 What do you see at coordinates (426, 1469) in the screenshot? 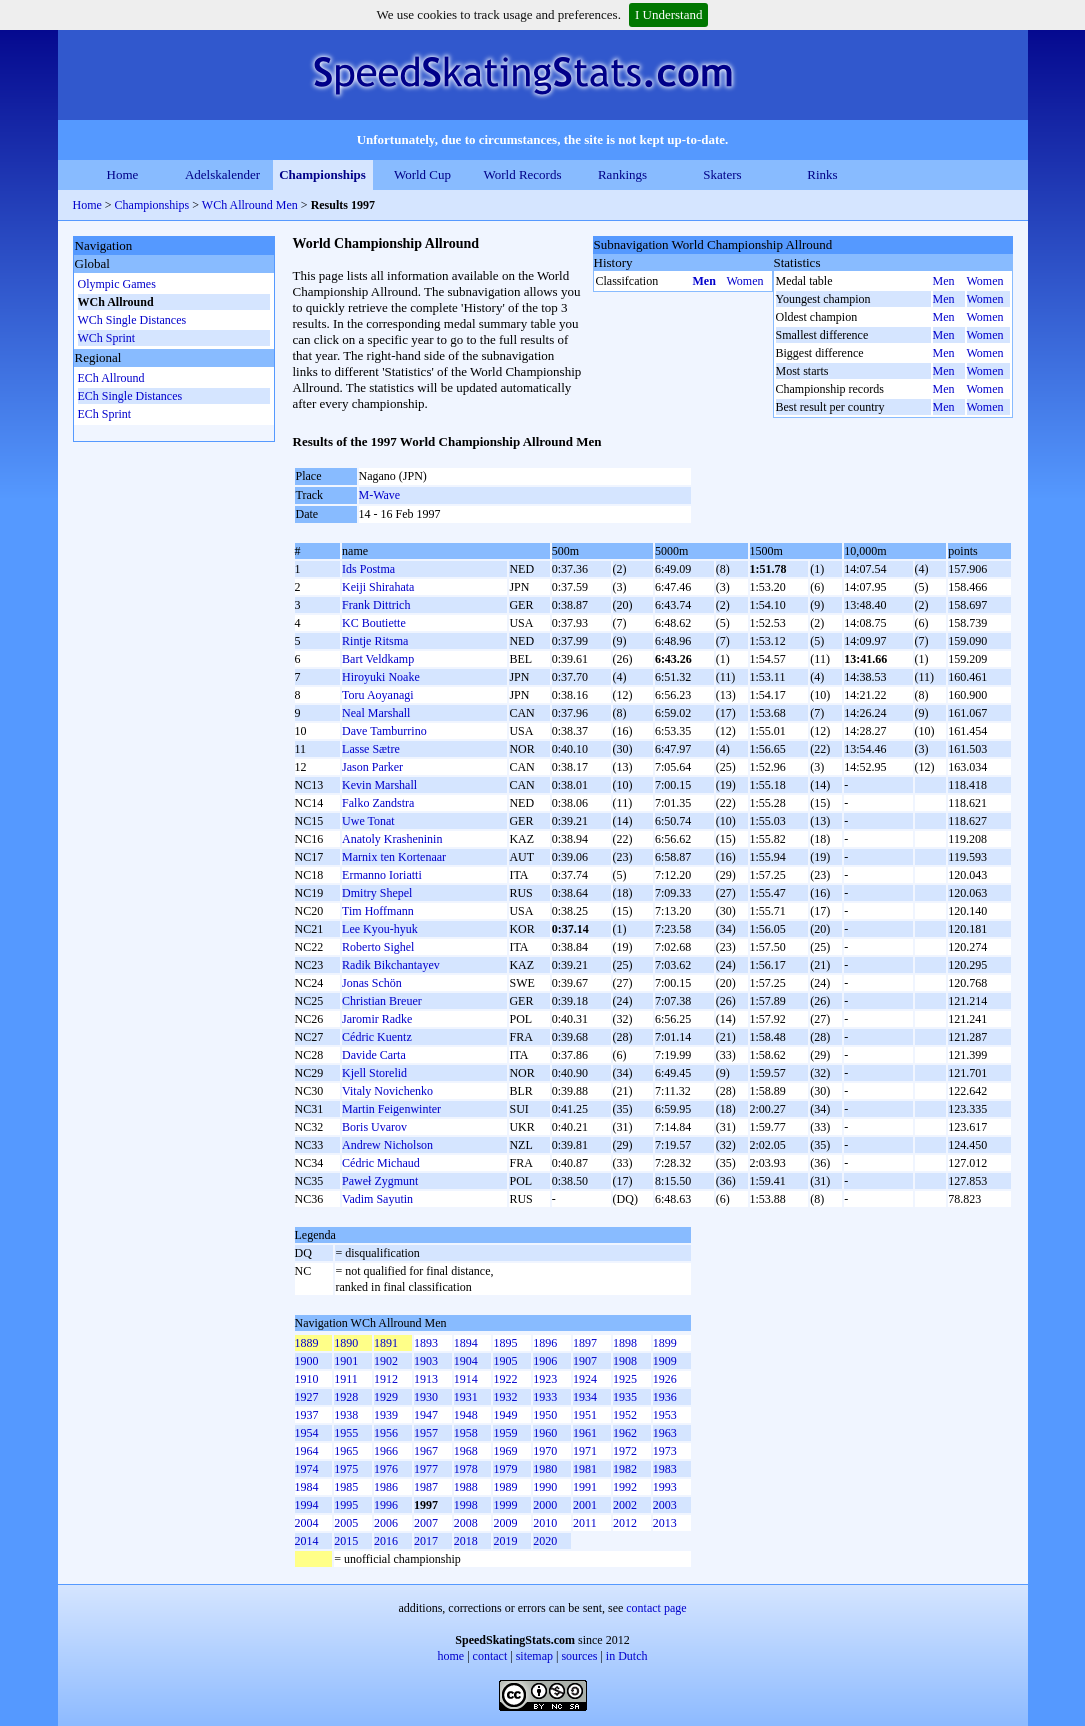
I see `1977` at bounding box center [426, 1469].